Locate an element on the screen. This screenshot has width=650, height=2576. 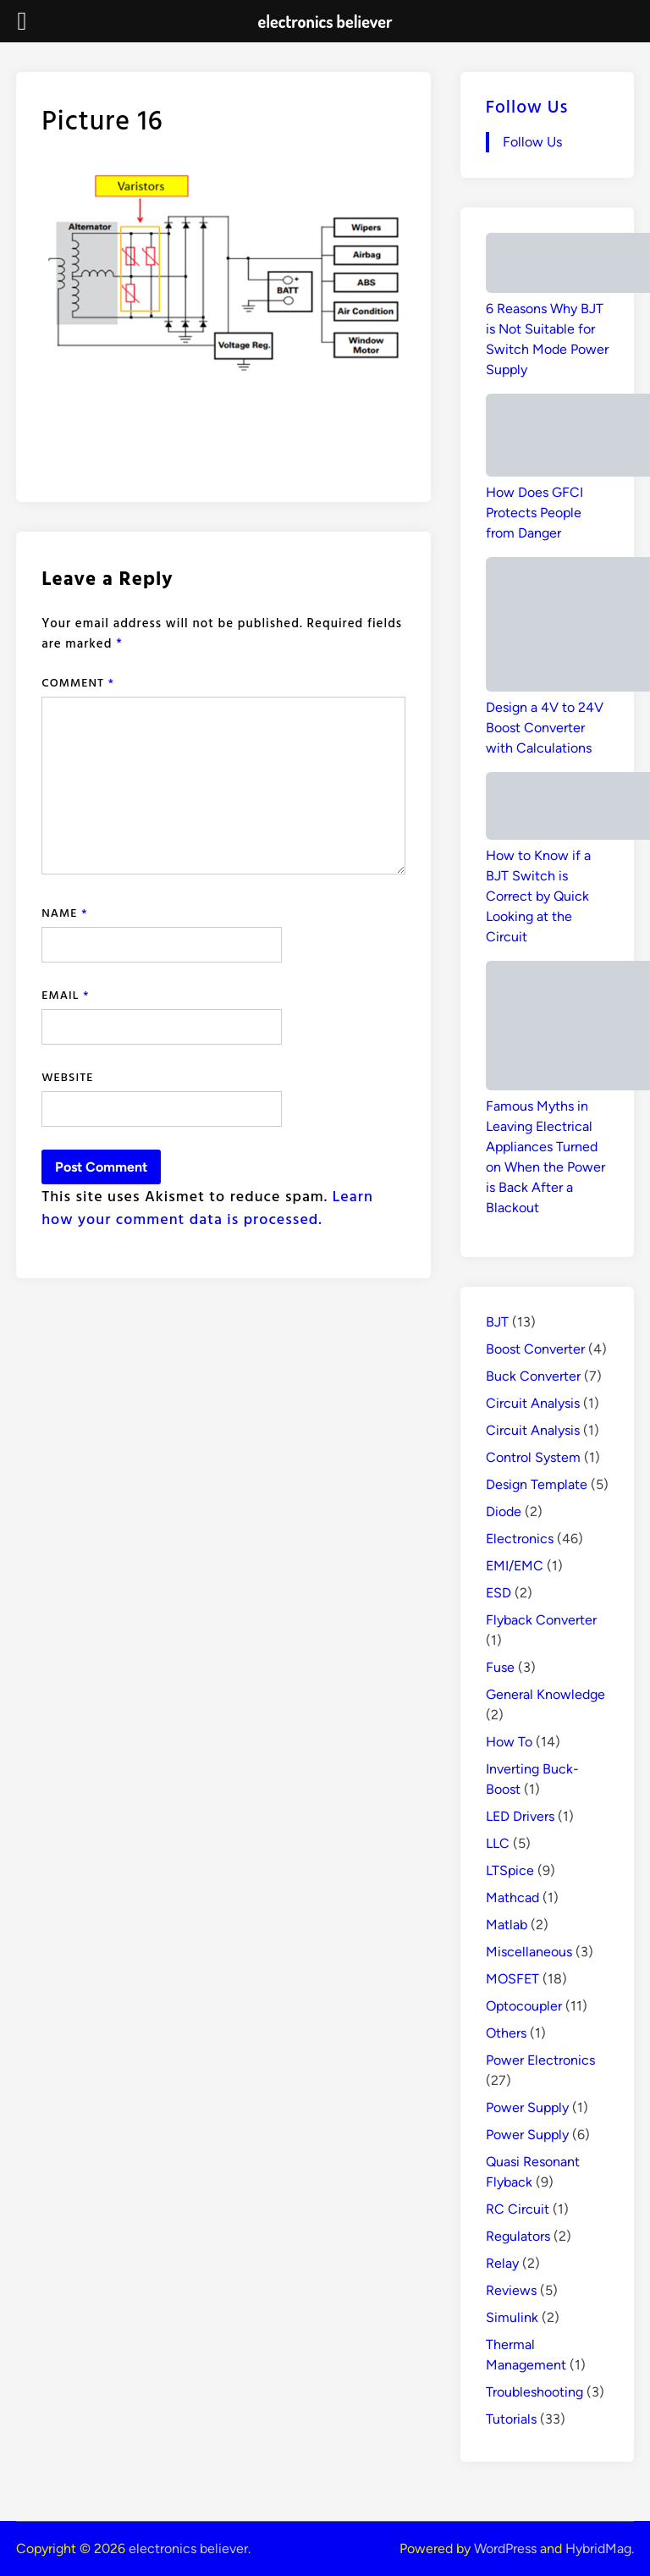
Name is located at coordinates (64, 912).